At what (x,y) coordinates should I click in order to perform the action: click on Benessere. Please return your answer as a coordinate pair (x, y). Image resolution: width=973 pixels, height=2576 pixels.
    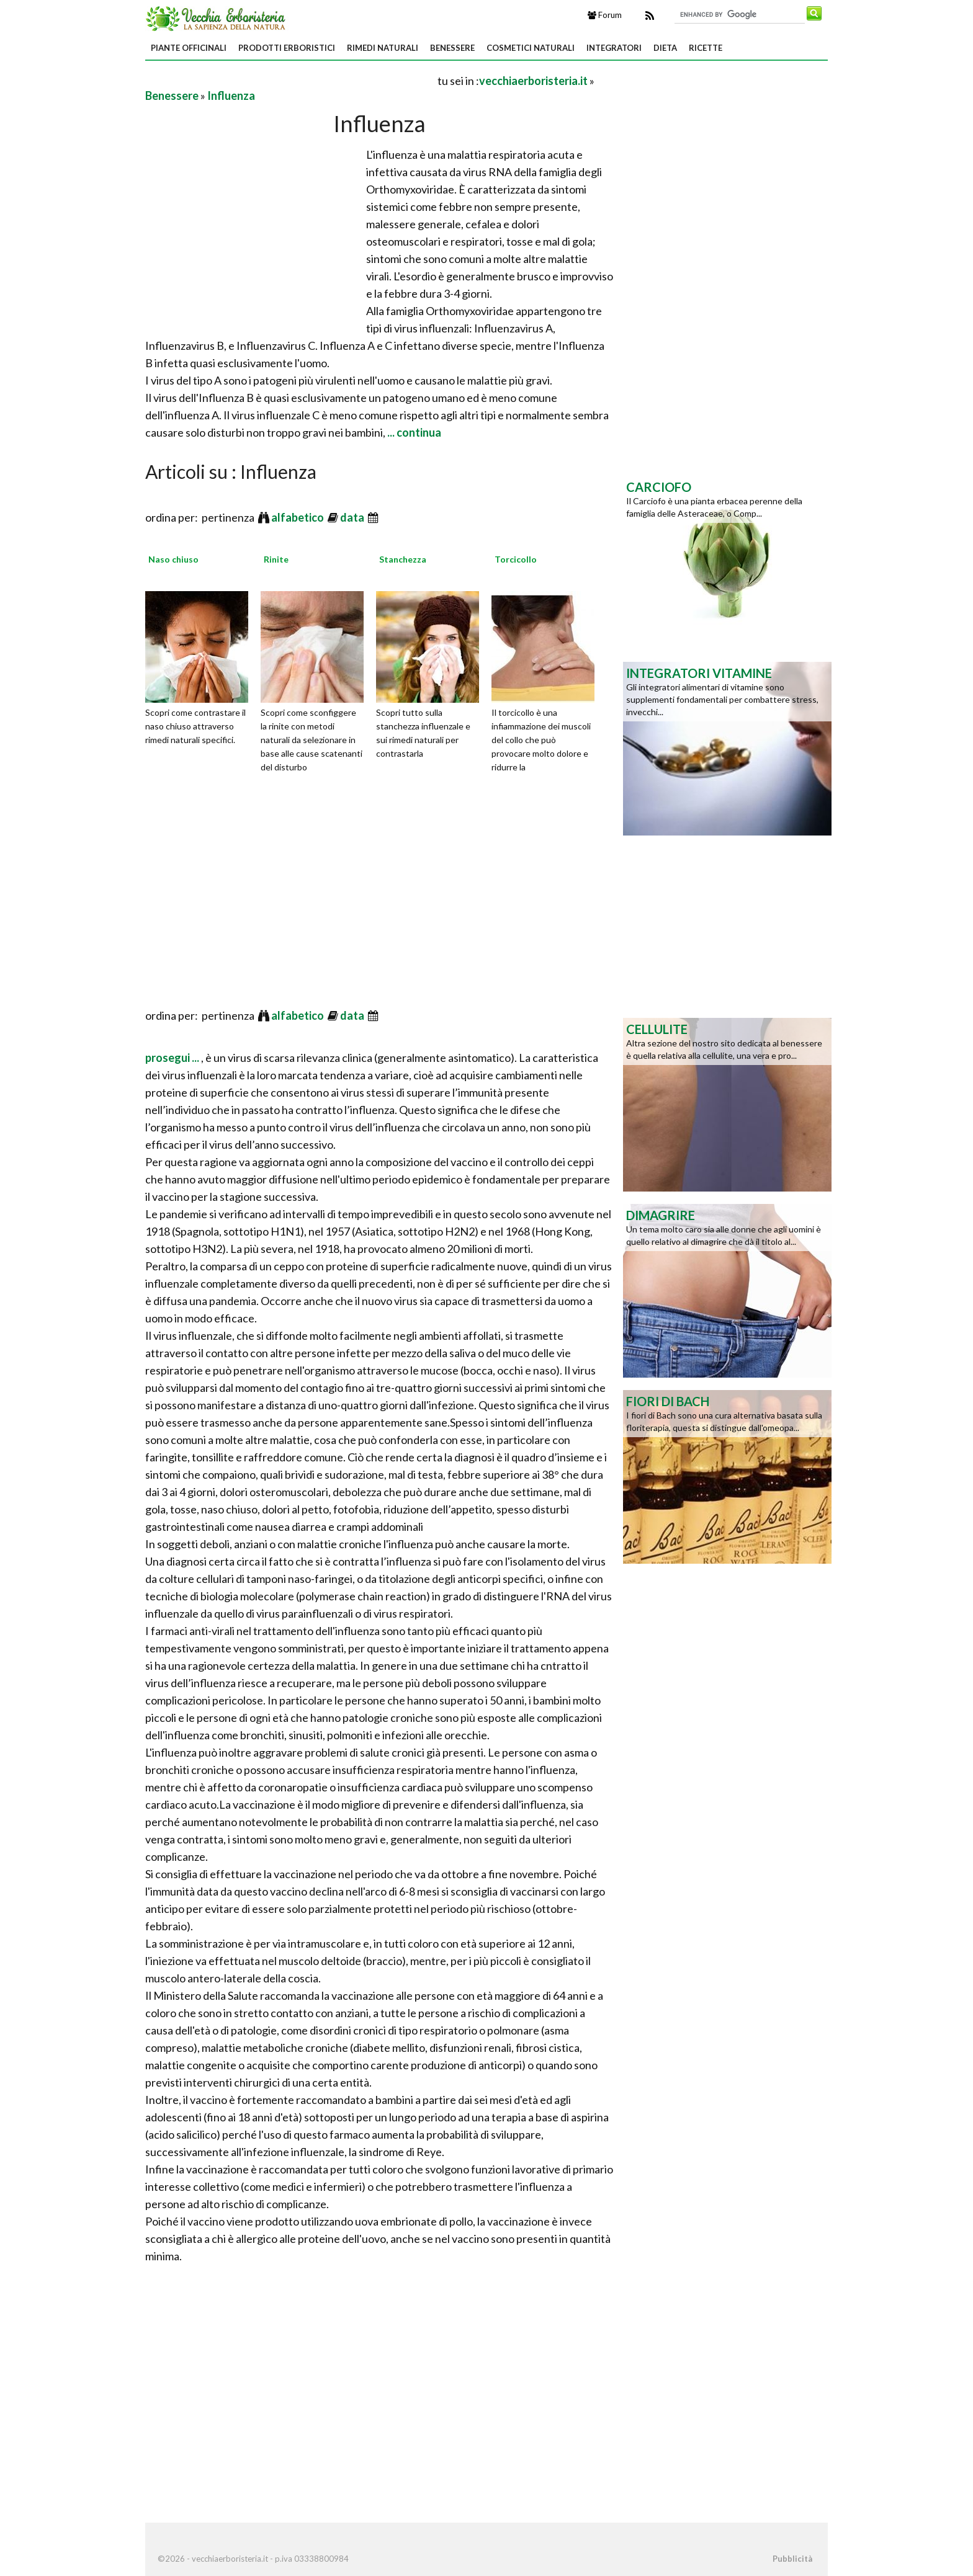
    Looking at the image, I should click on (452, 48).